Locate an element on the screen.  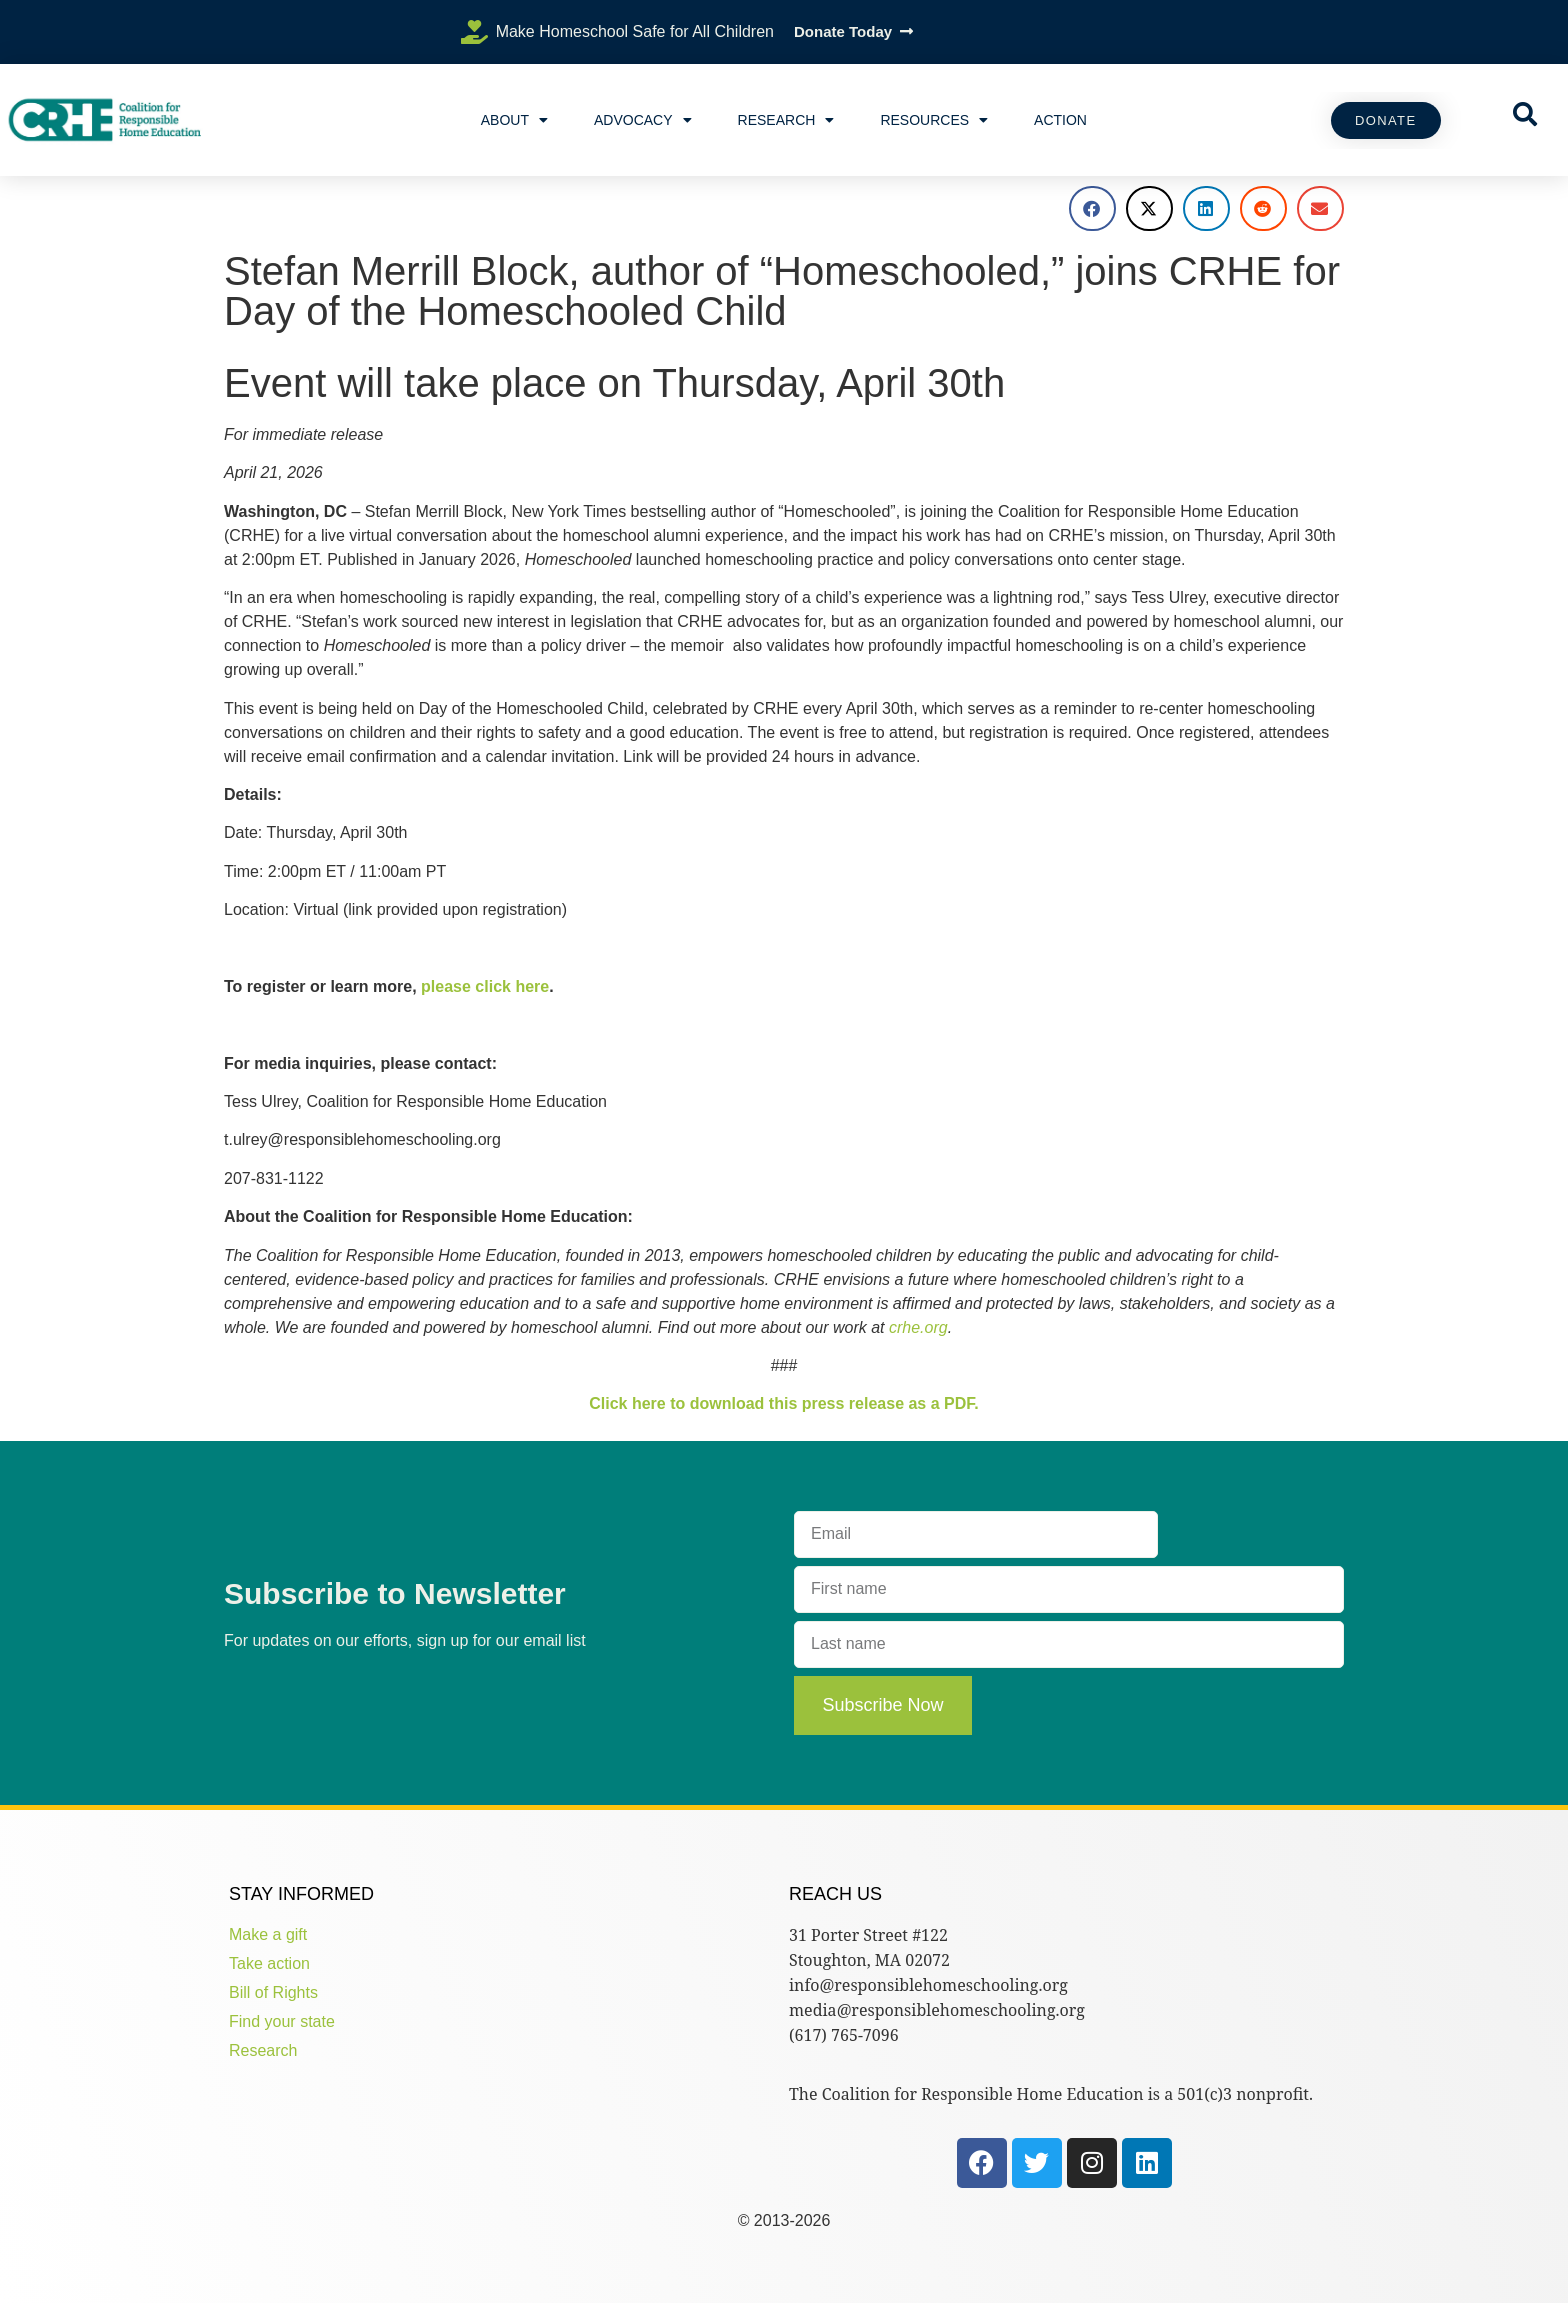
Advocacy is located at coordinates (643, 120).